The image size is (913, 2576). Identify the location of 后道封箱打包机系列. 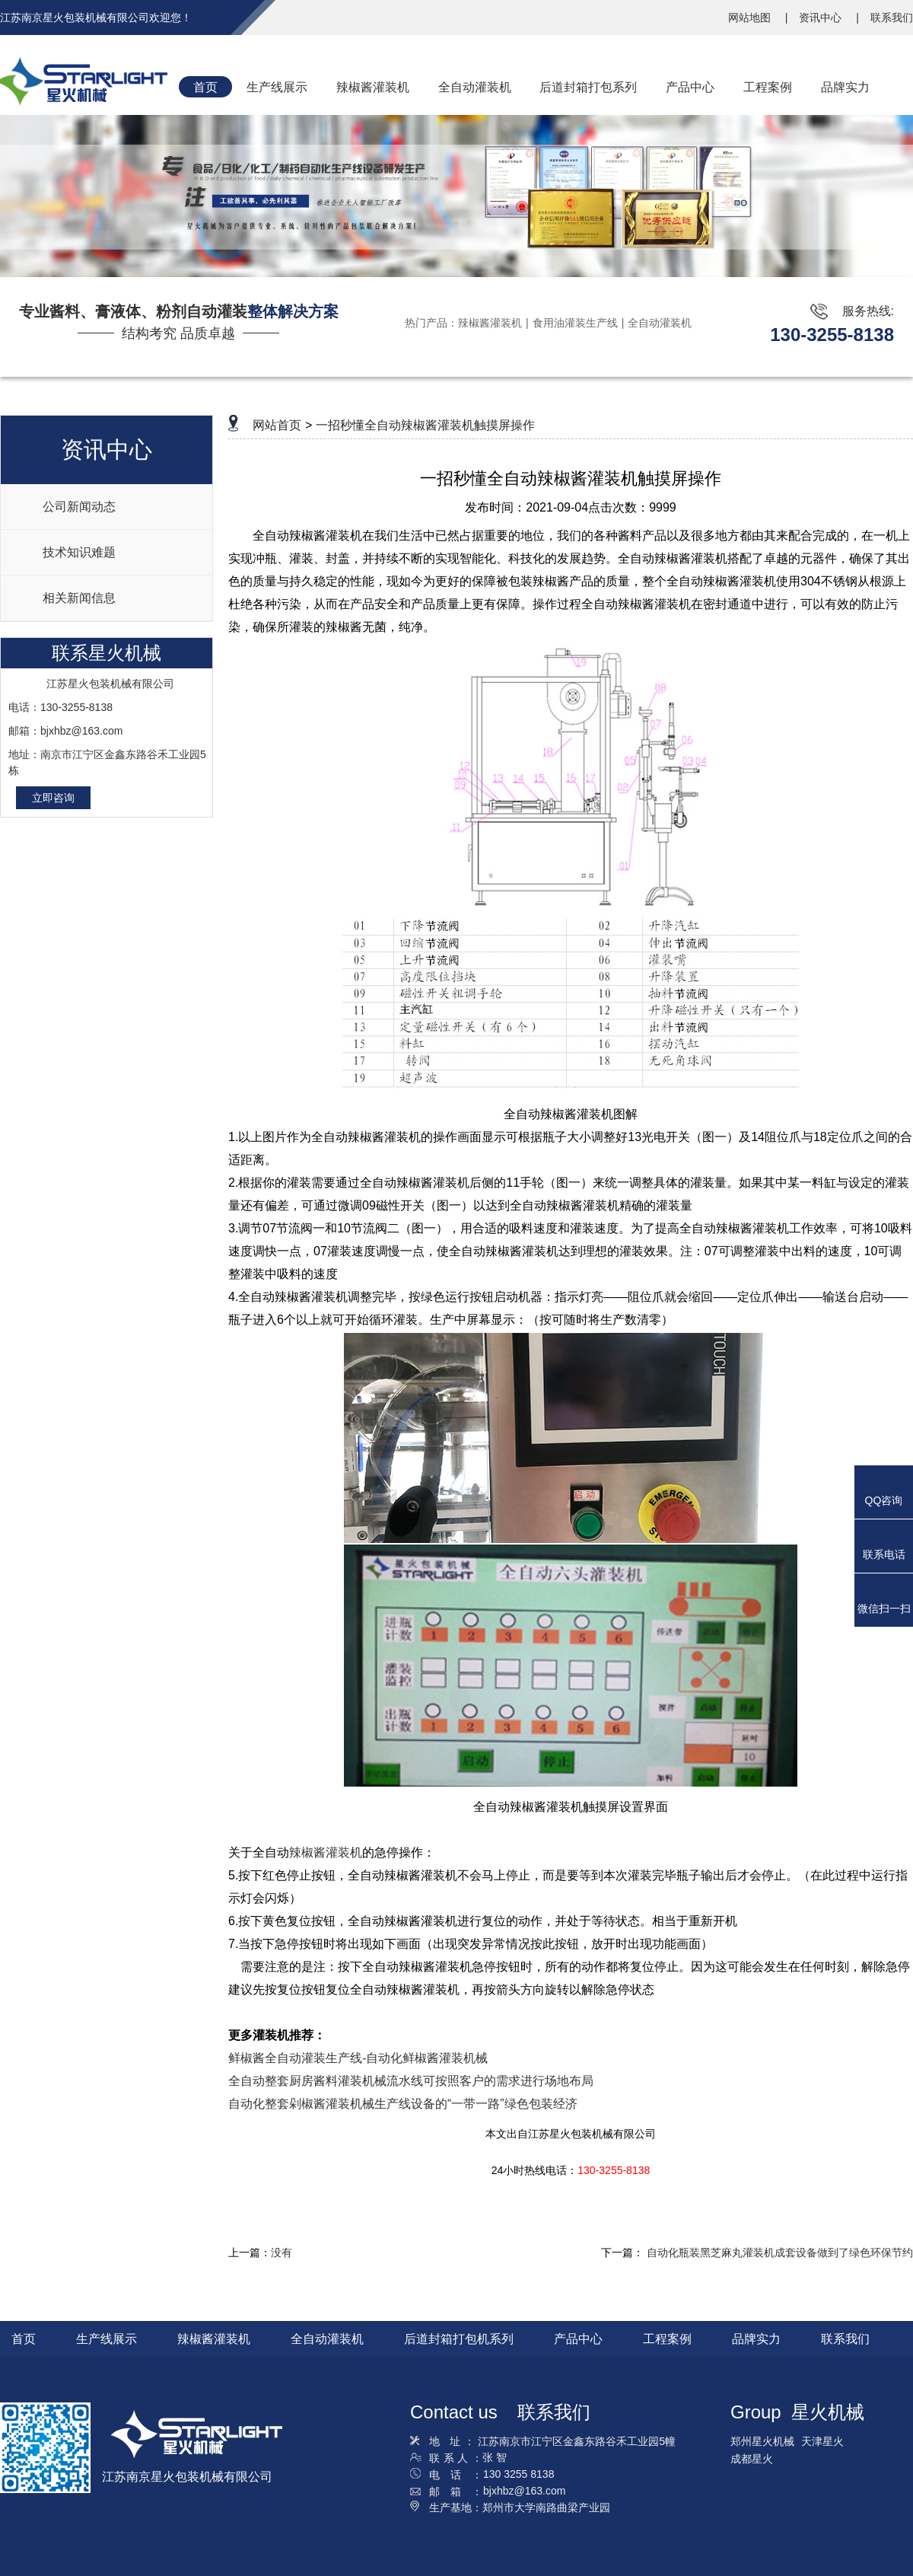
(459, 2338).